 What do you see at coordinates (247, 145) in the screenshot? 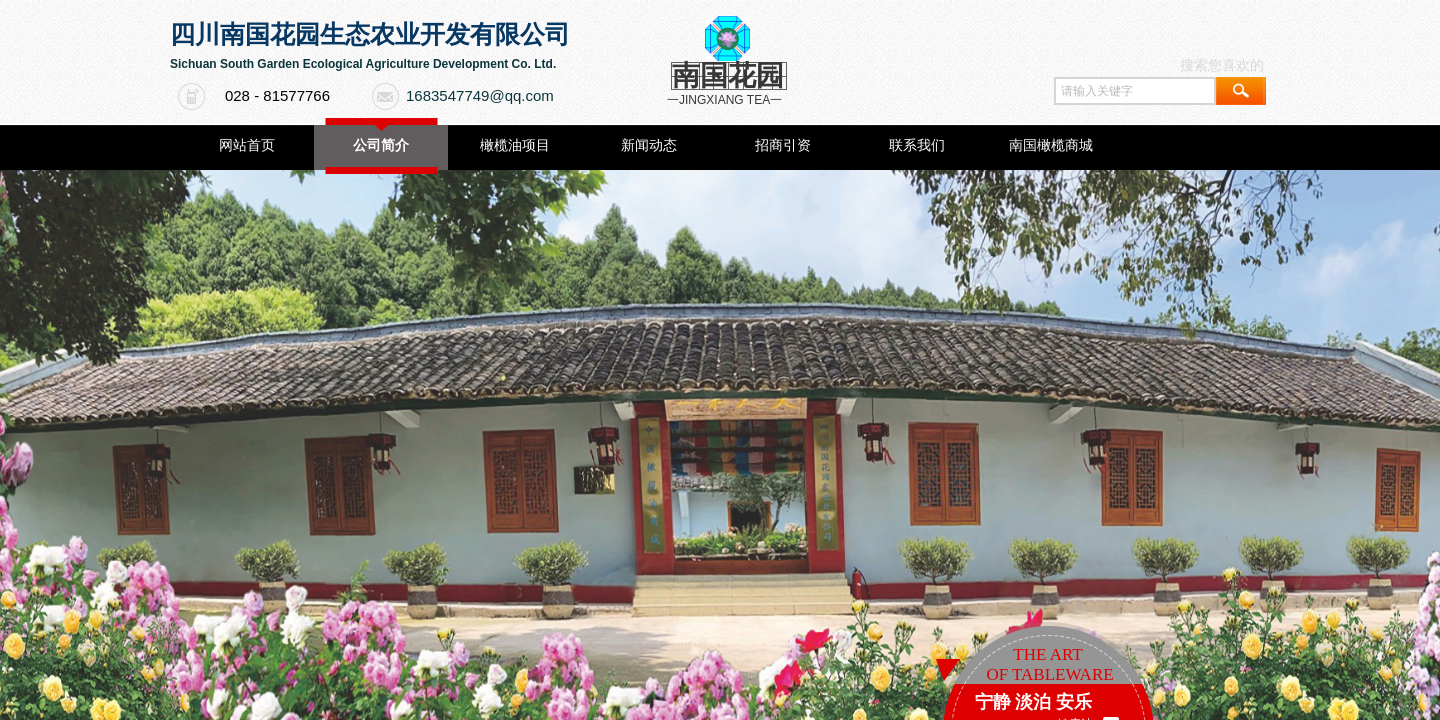
I see `网站首页` at bounding box center [247, 145].